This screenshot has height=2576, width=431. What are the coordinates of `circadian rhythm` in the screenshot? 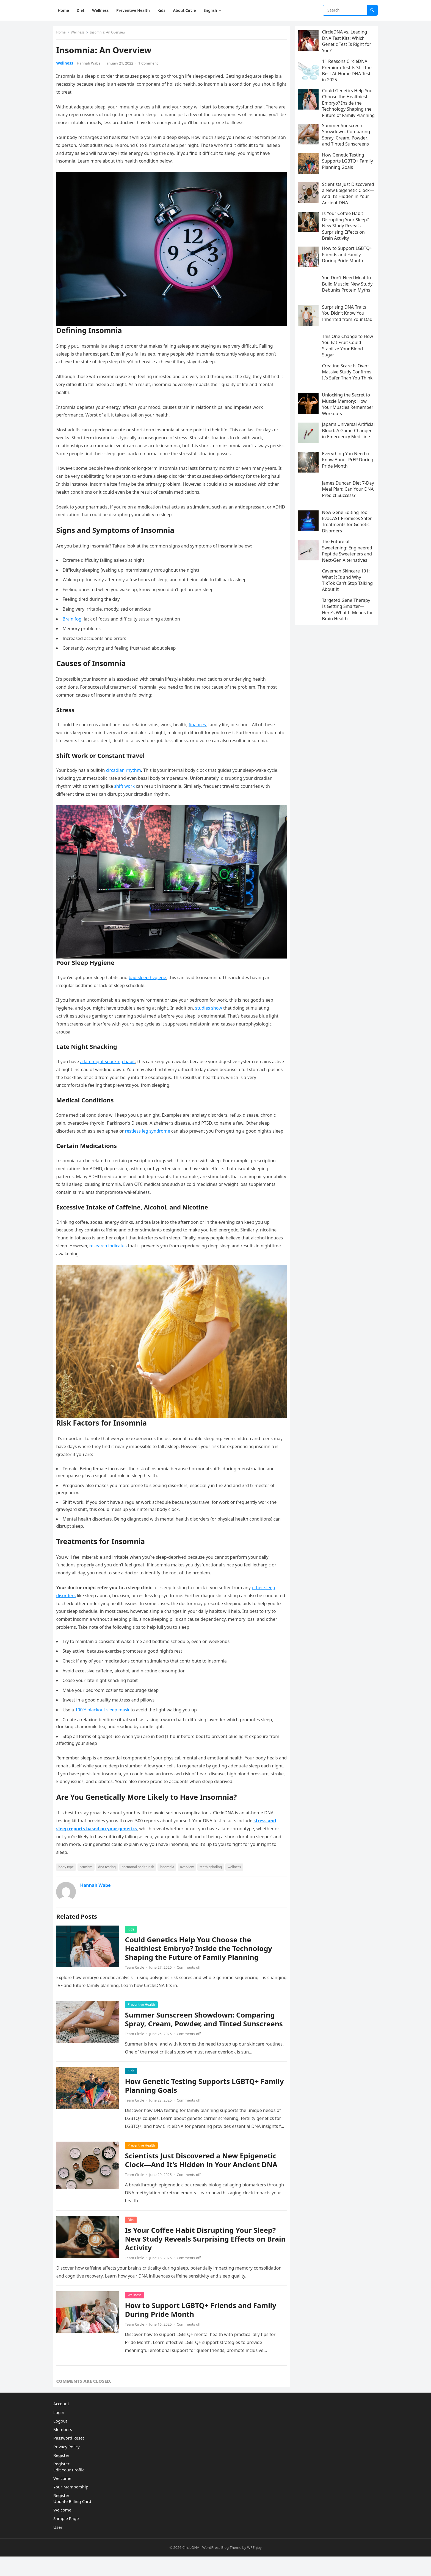 It's located at (126, 777).